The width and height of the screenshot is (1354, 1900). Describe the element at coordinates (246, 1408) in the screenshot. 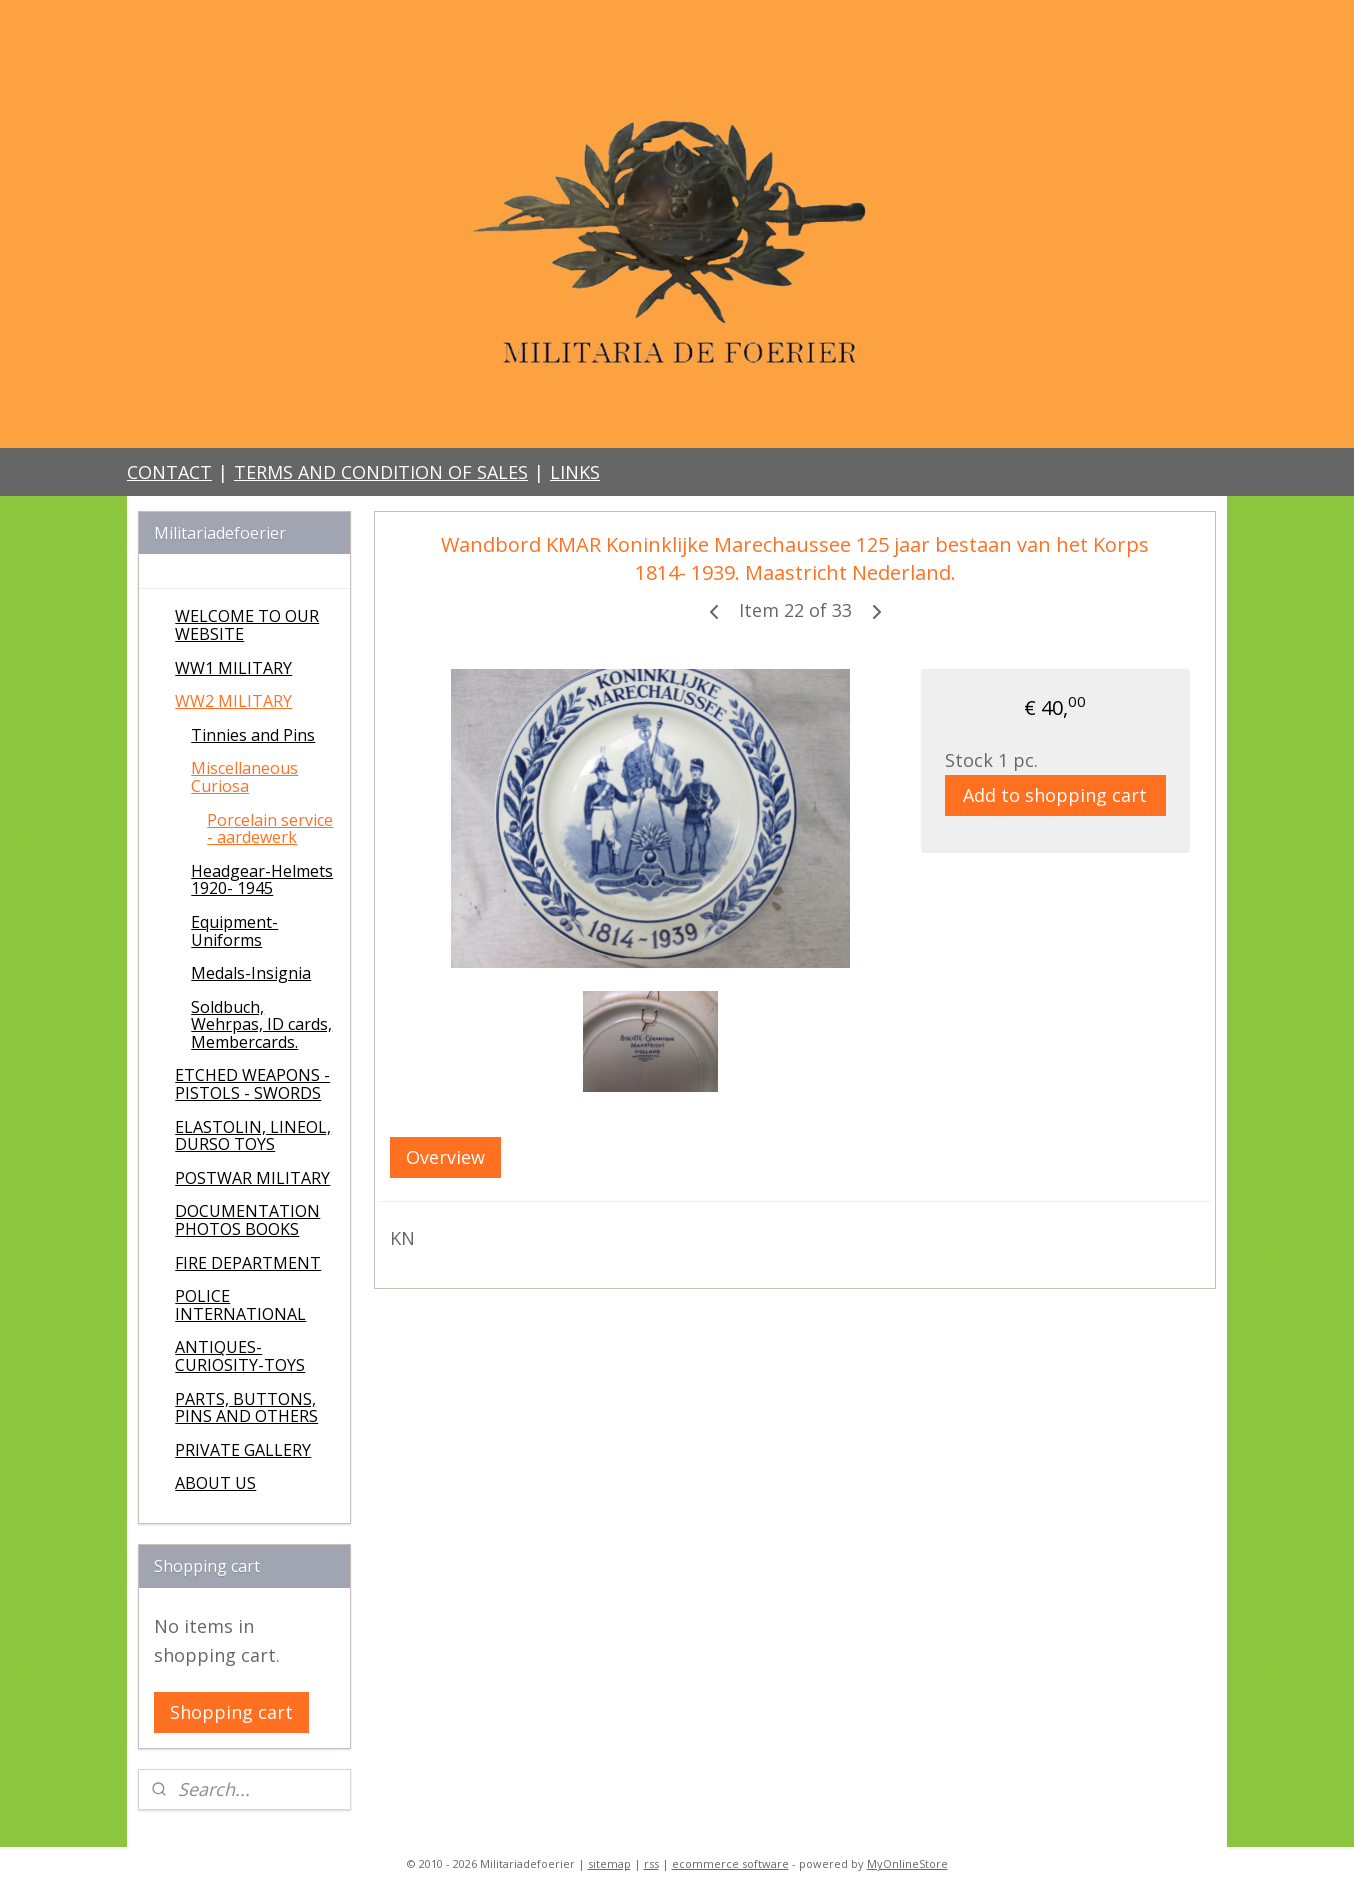

I see `PARTS, BUTTONS, PINS AND OTHERS` at that location.